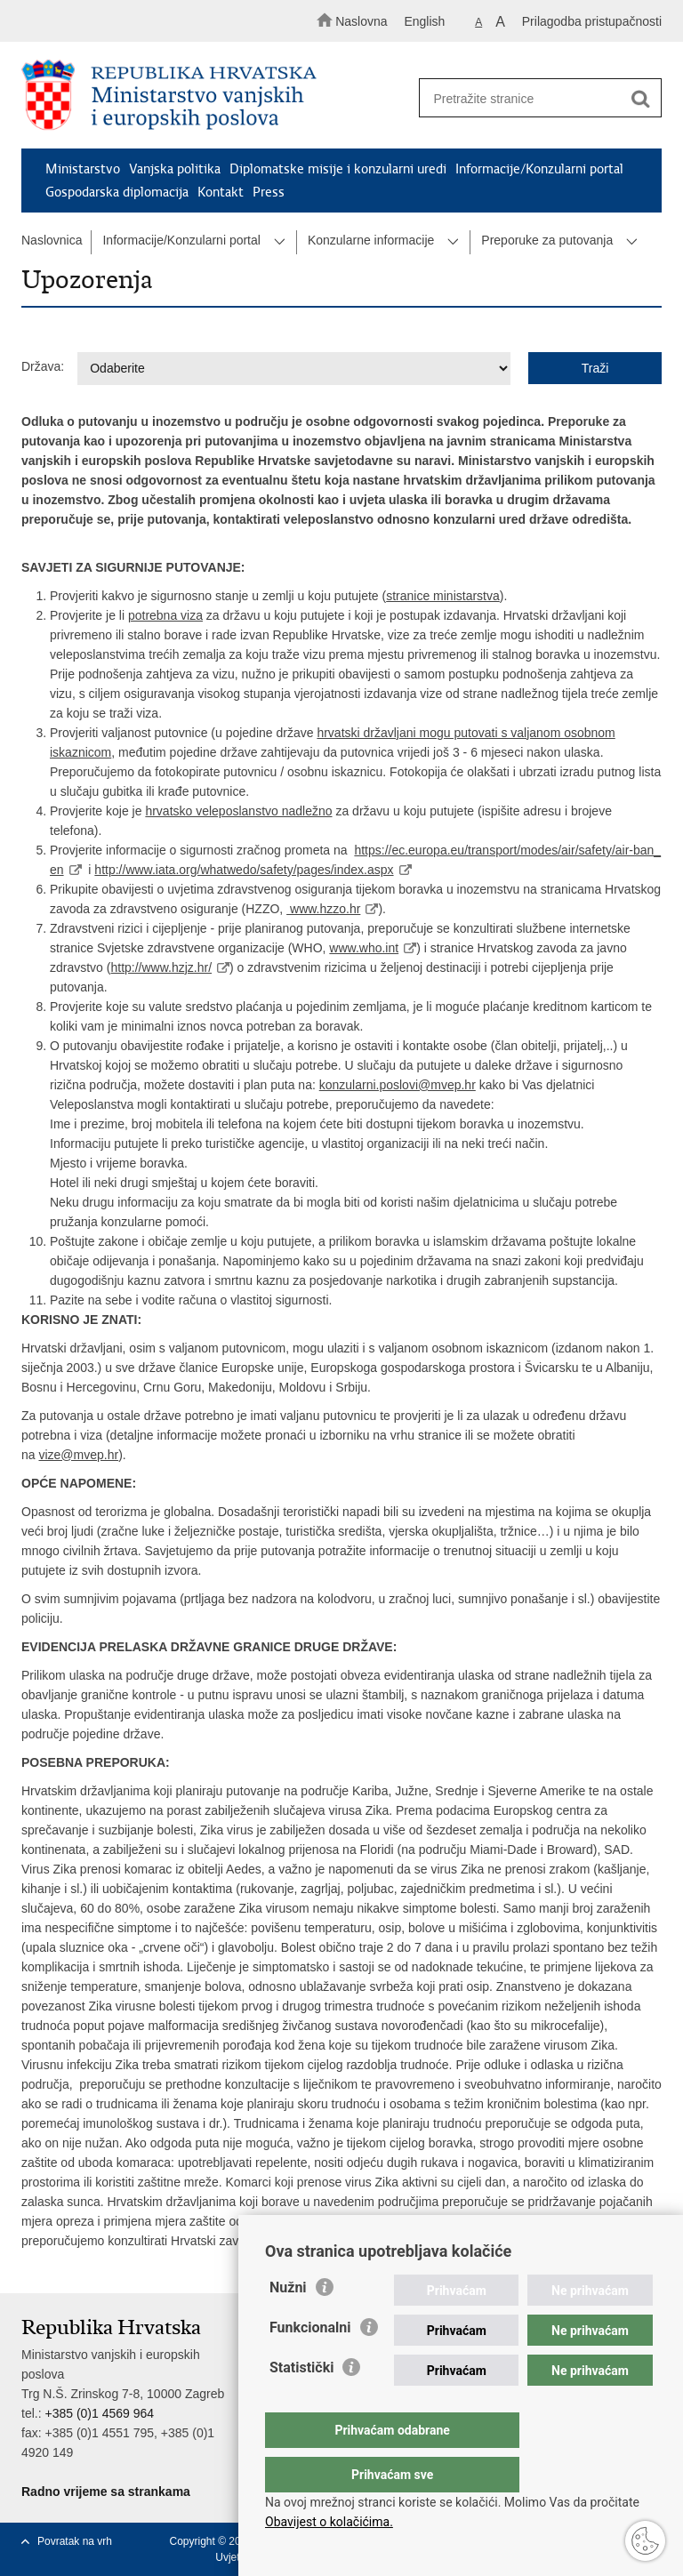 Image resolution: width=683 pixels, height=2576 pixels. I want to click on Kontakt, so click(220, 192).